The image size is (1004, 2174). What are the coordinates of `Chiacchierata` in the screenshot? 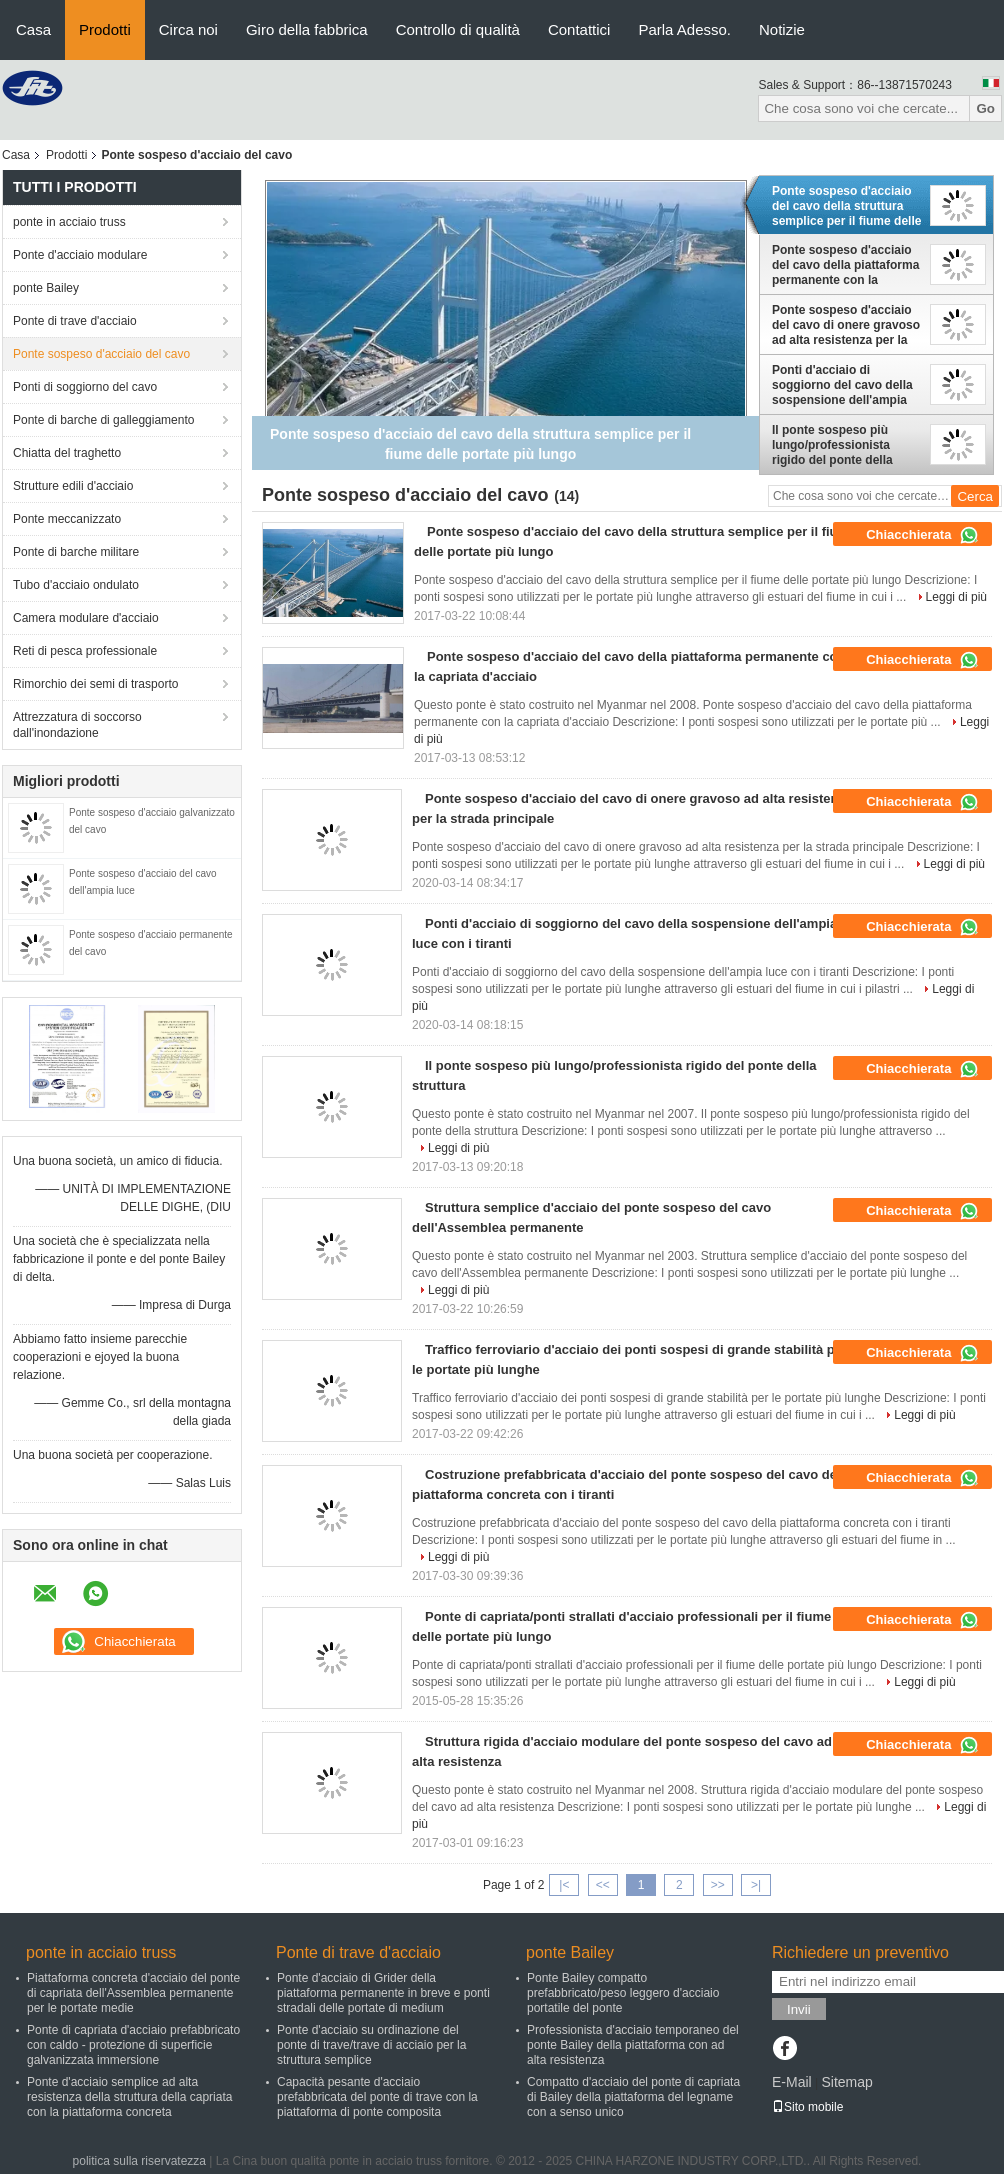 It's located at (922, 535).